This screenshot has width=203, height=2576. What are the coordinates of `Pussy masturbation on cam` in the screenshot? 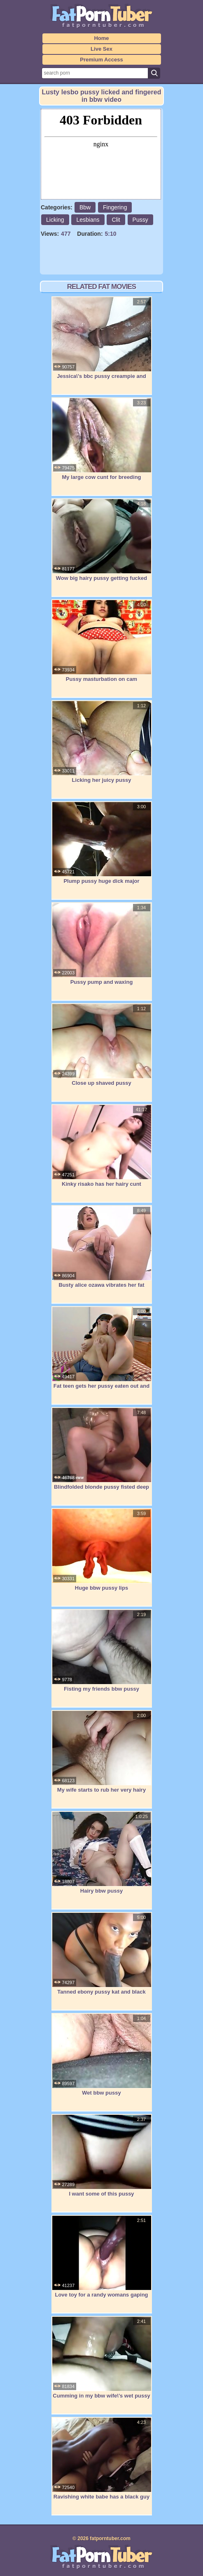 It's located at (102, 641).